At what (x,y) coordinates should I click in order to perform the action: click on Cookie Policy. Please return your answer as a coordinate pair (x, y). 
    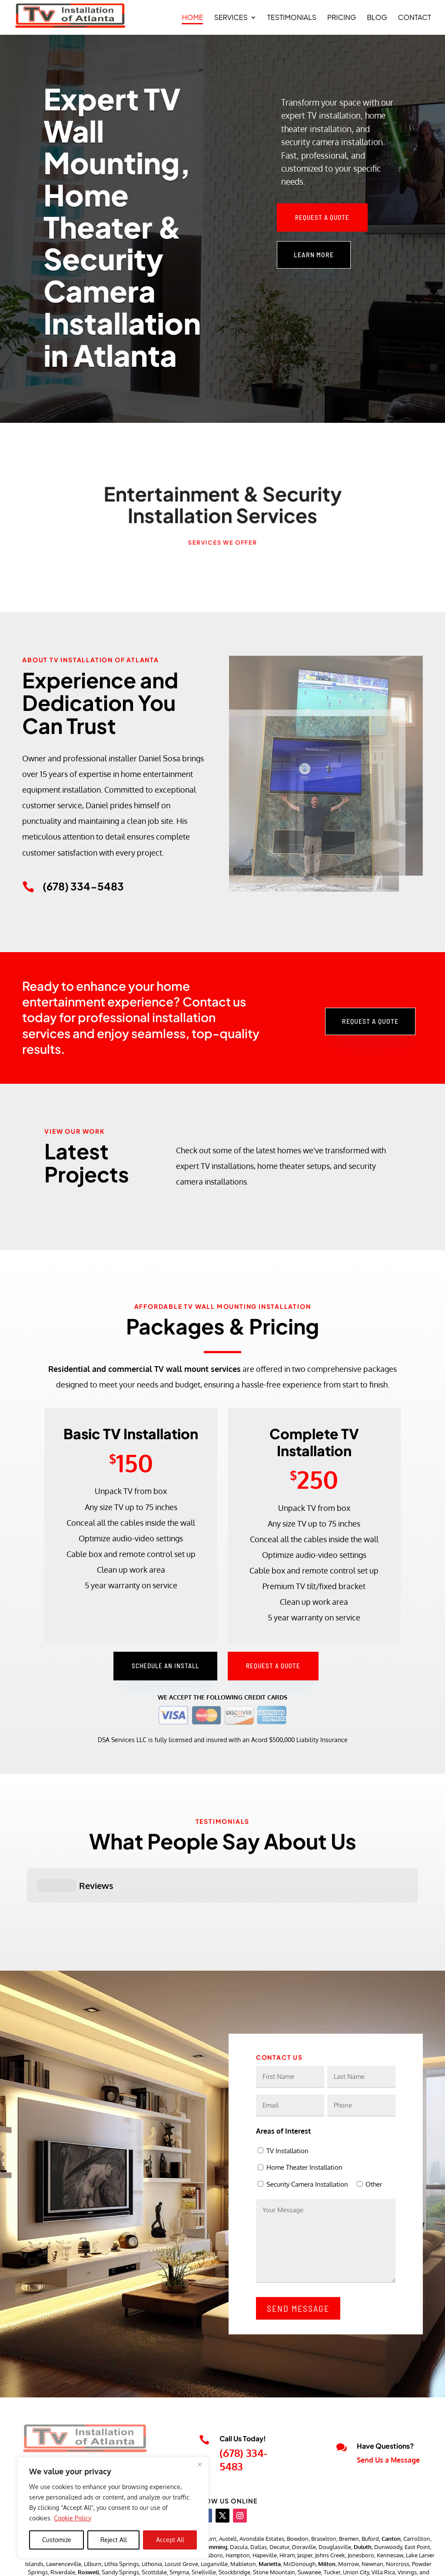
    Looking at the image, I should click on (72, 2518).